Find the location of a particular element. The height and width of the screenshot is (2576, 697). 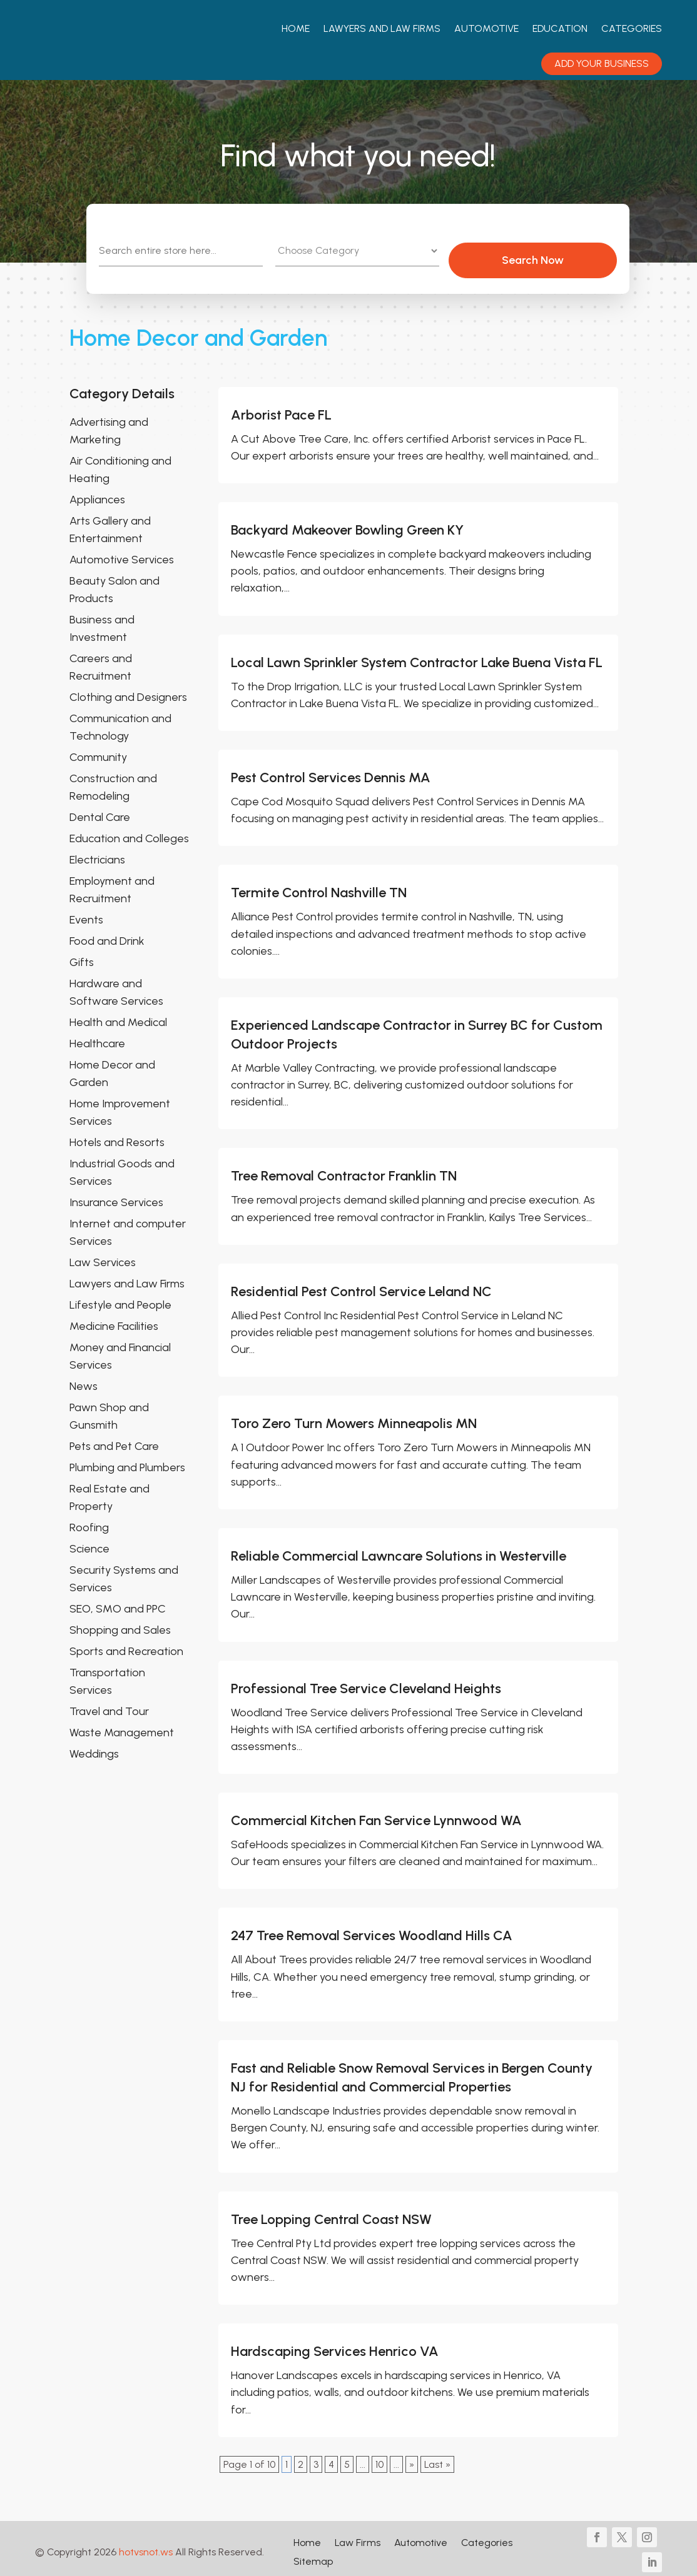

Professional Tree Service Cleveland Heights is located at coordinates (366, 1681).